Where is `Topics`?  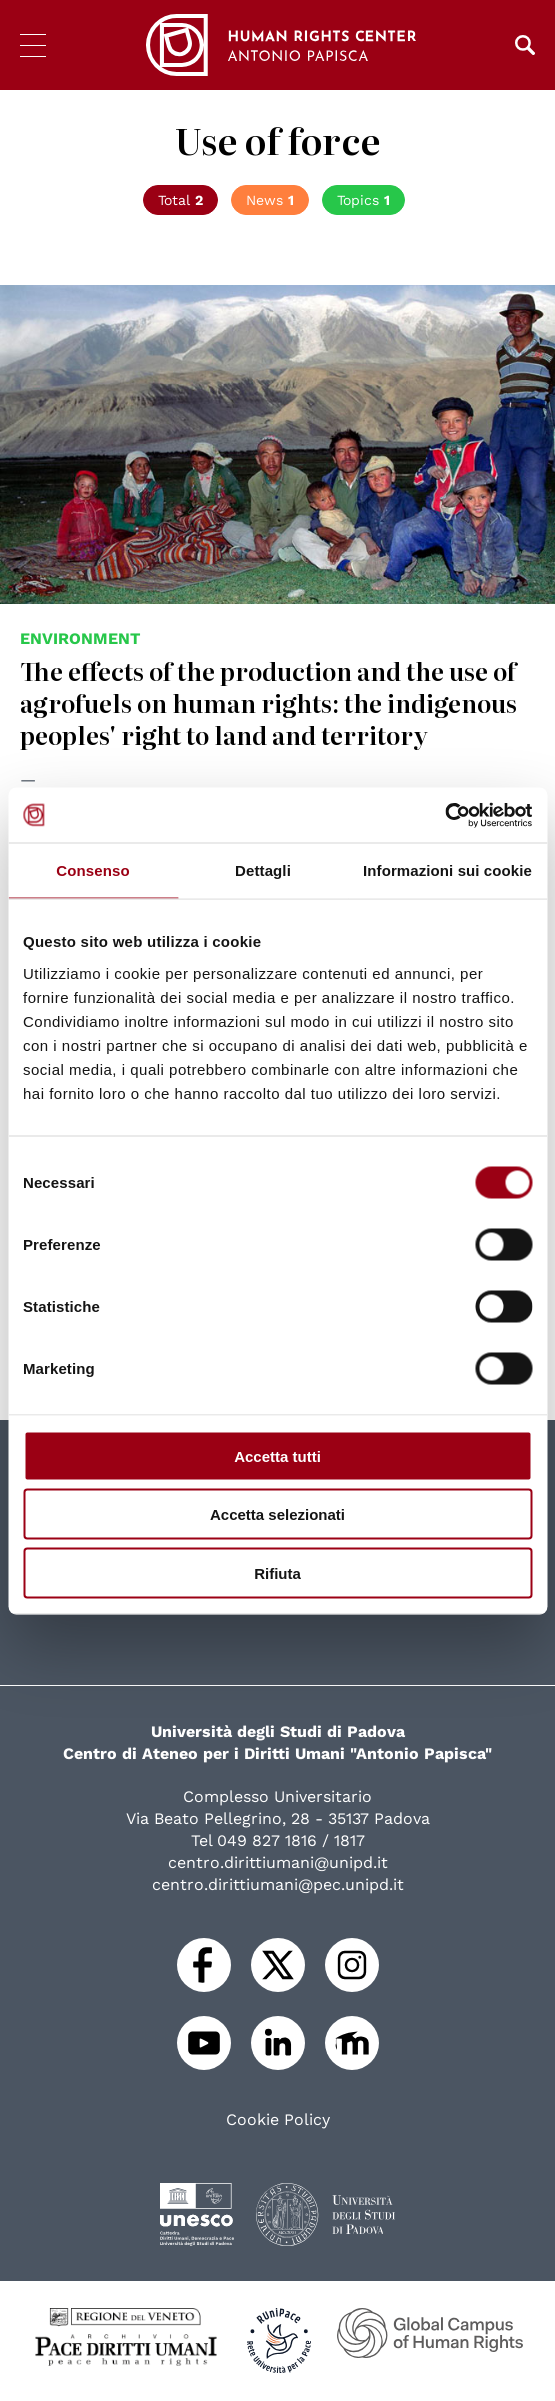
Topics is located at coordinates (363, 200).